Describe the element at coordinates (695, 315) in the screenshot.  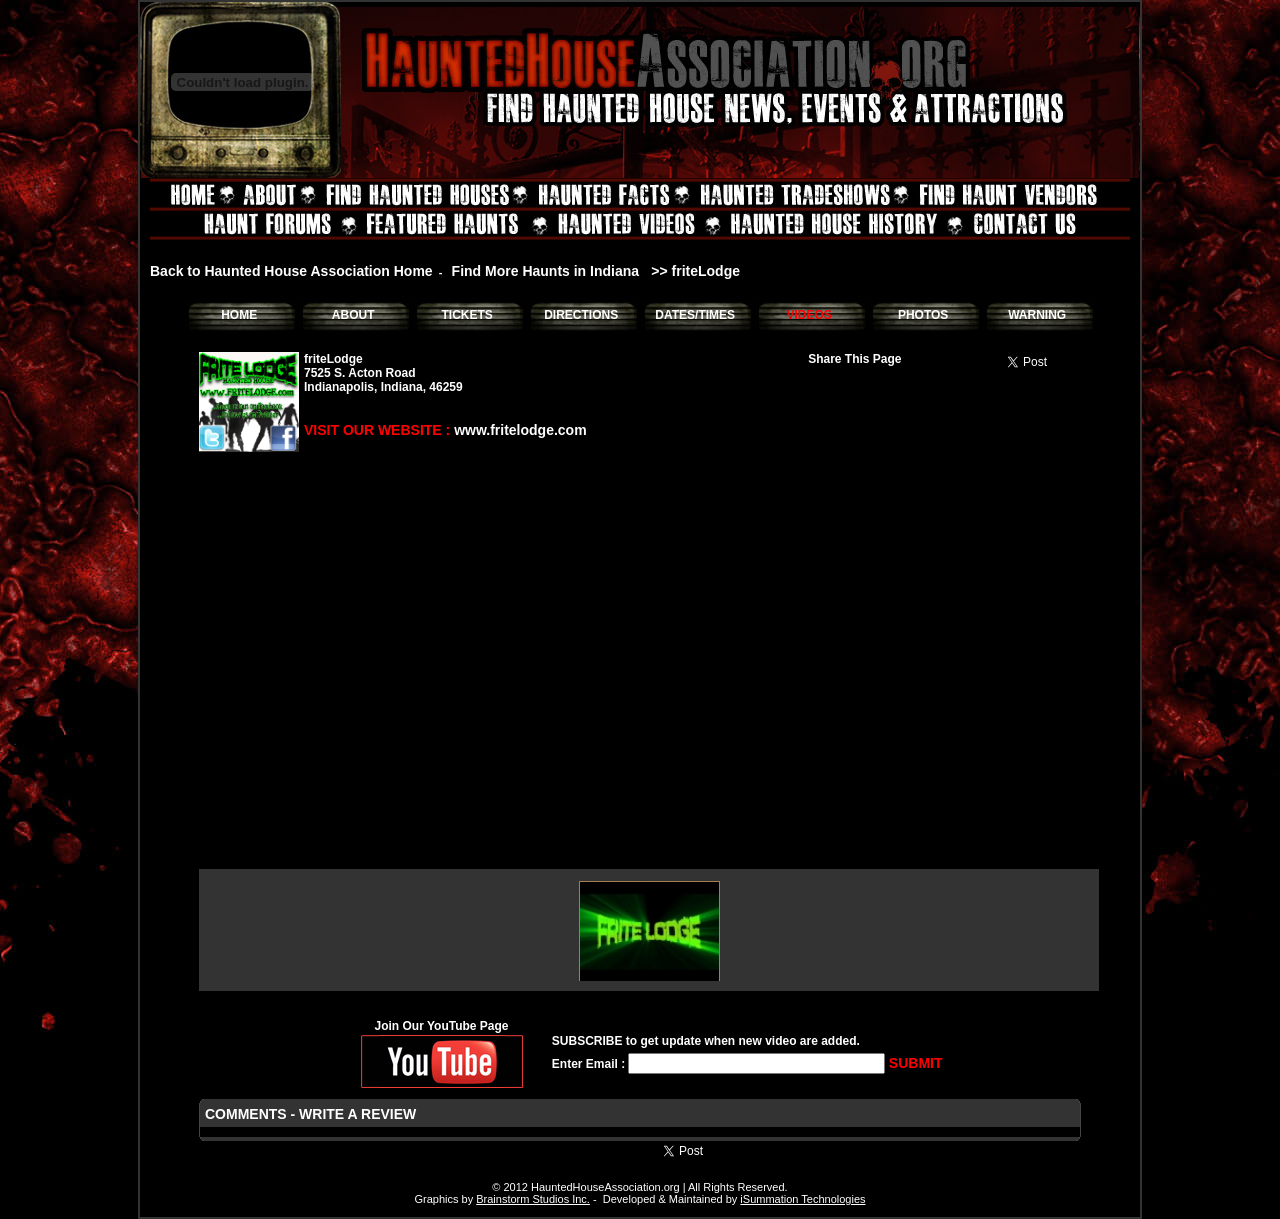
I see `DATES/TIMES` at that location.